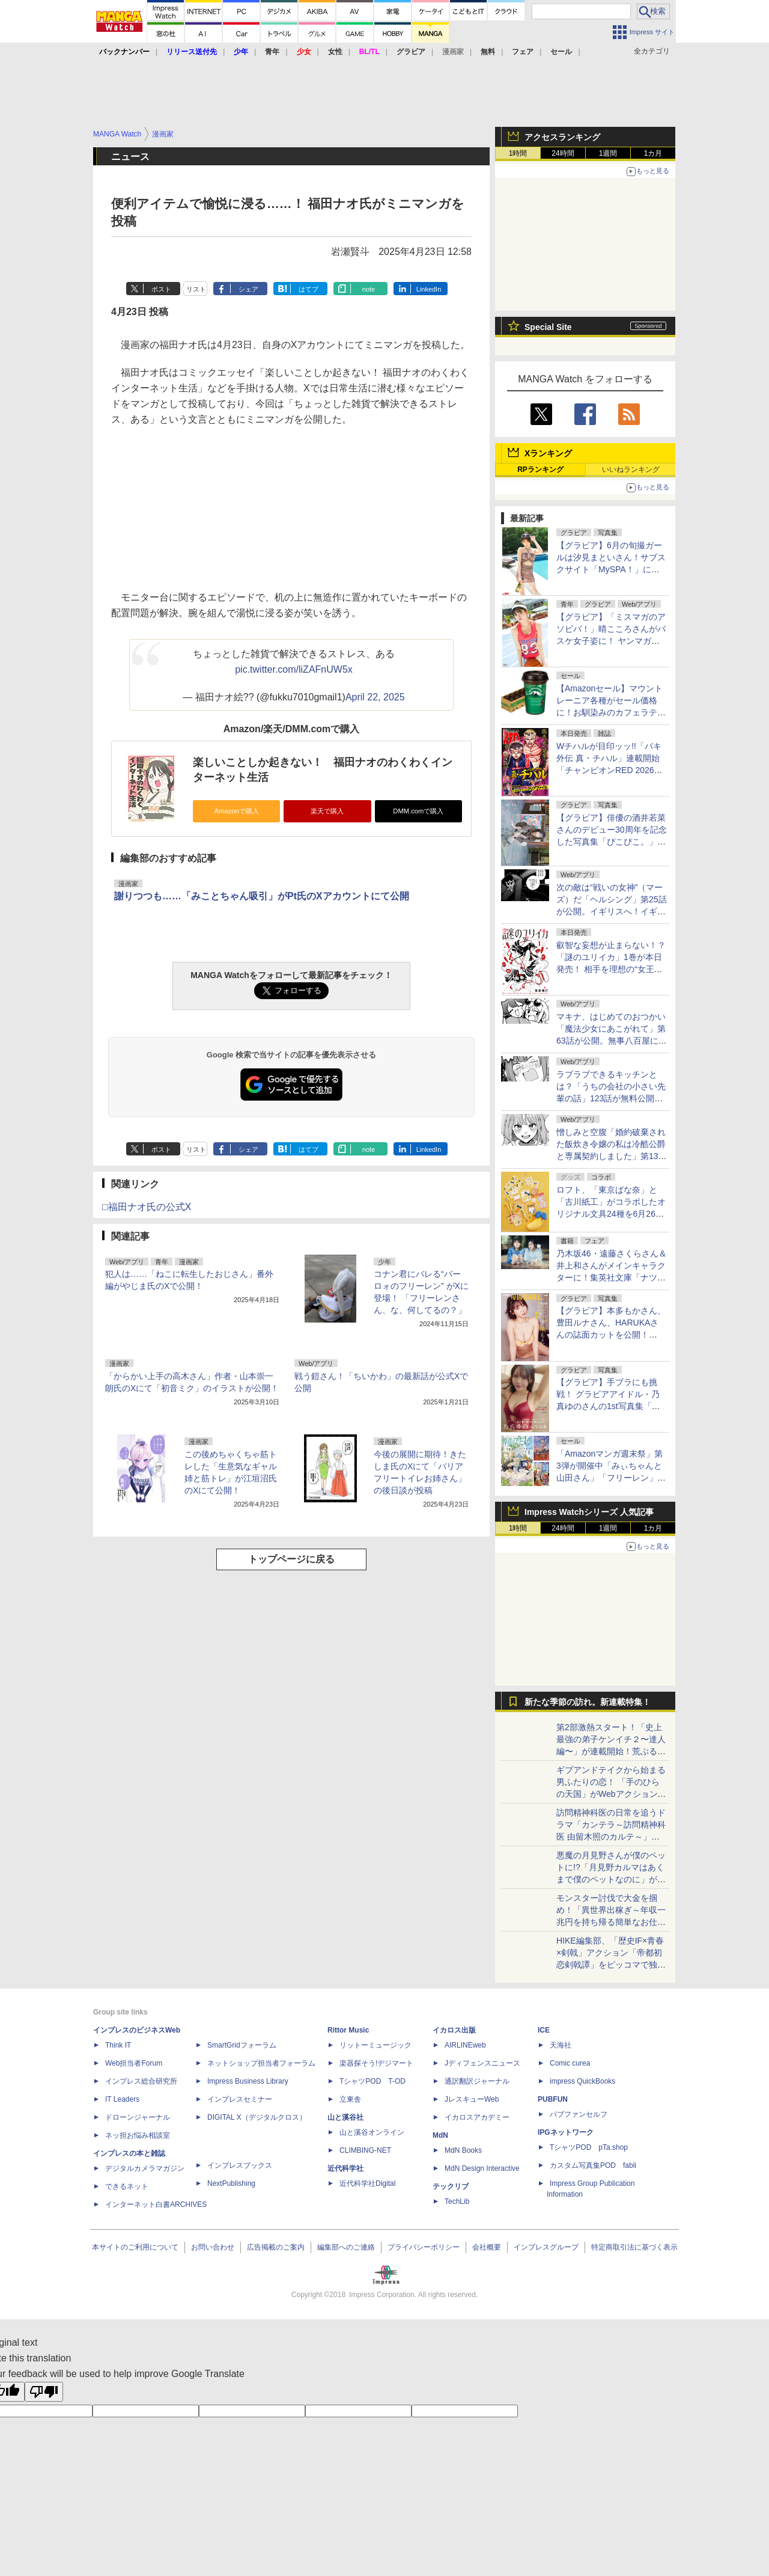 The image size is (769, 2576). What do you see at coordinates (133, 2063) in the screenshot?
I see `Web担当者Forum` at bounding box center [133, 2063].